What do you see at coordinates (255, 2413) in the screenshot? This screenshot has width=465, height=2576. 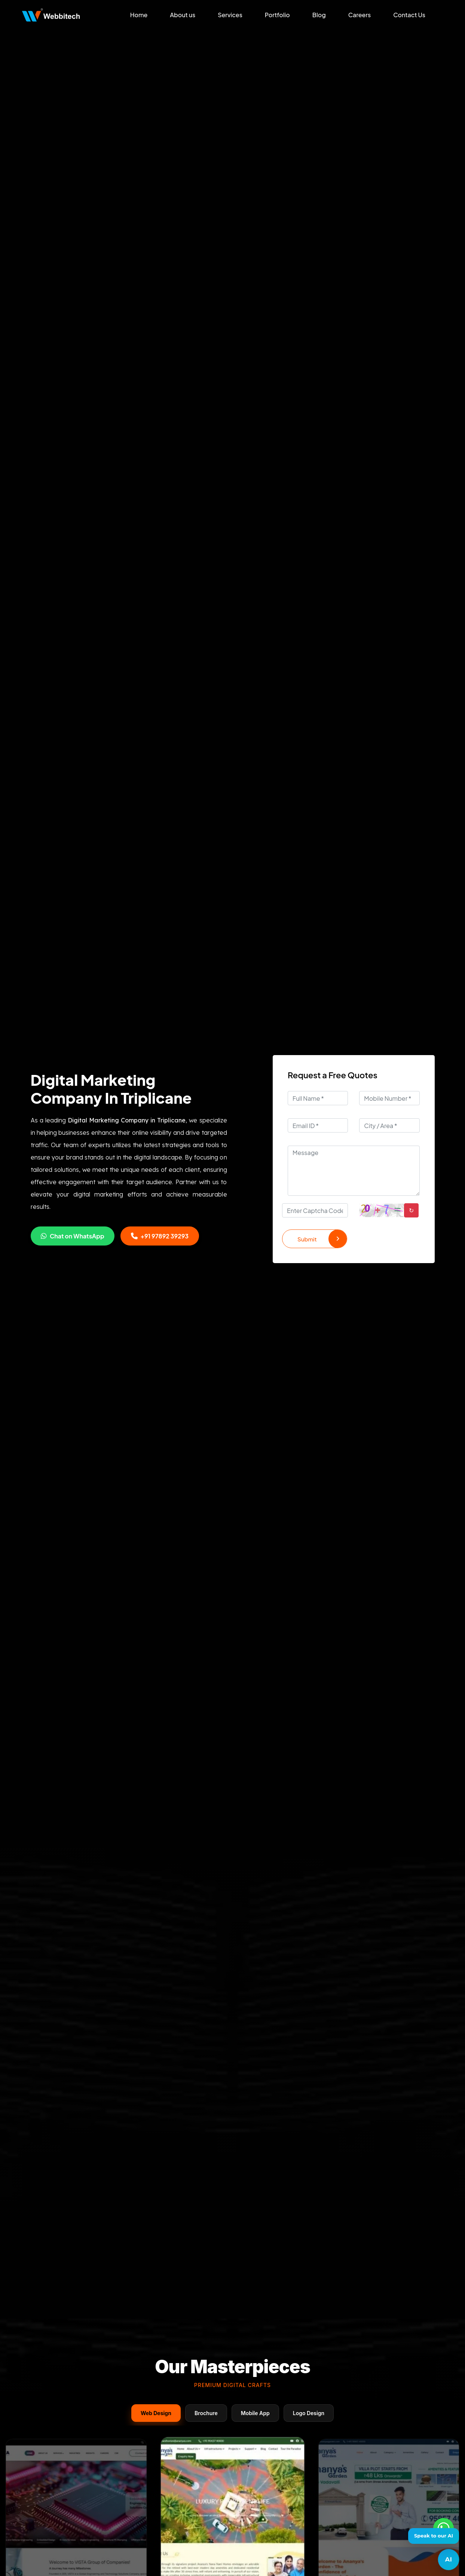 I see `Mobile App` at bounding box center [255, 2413].